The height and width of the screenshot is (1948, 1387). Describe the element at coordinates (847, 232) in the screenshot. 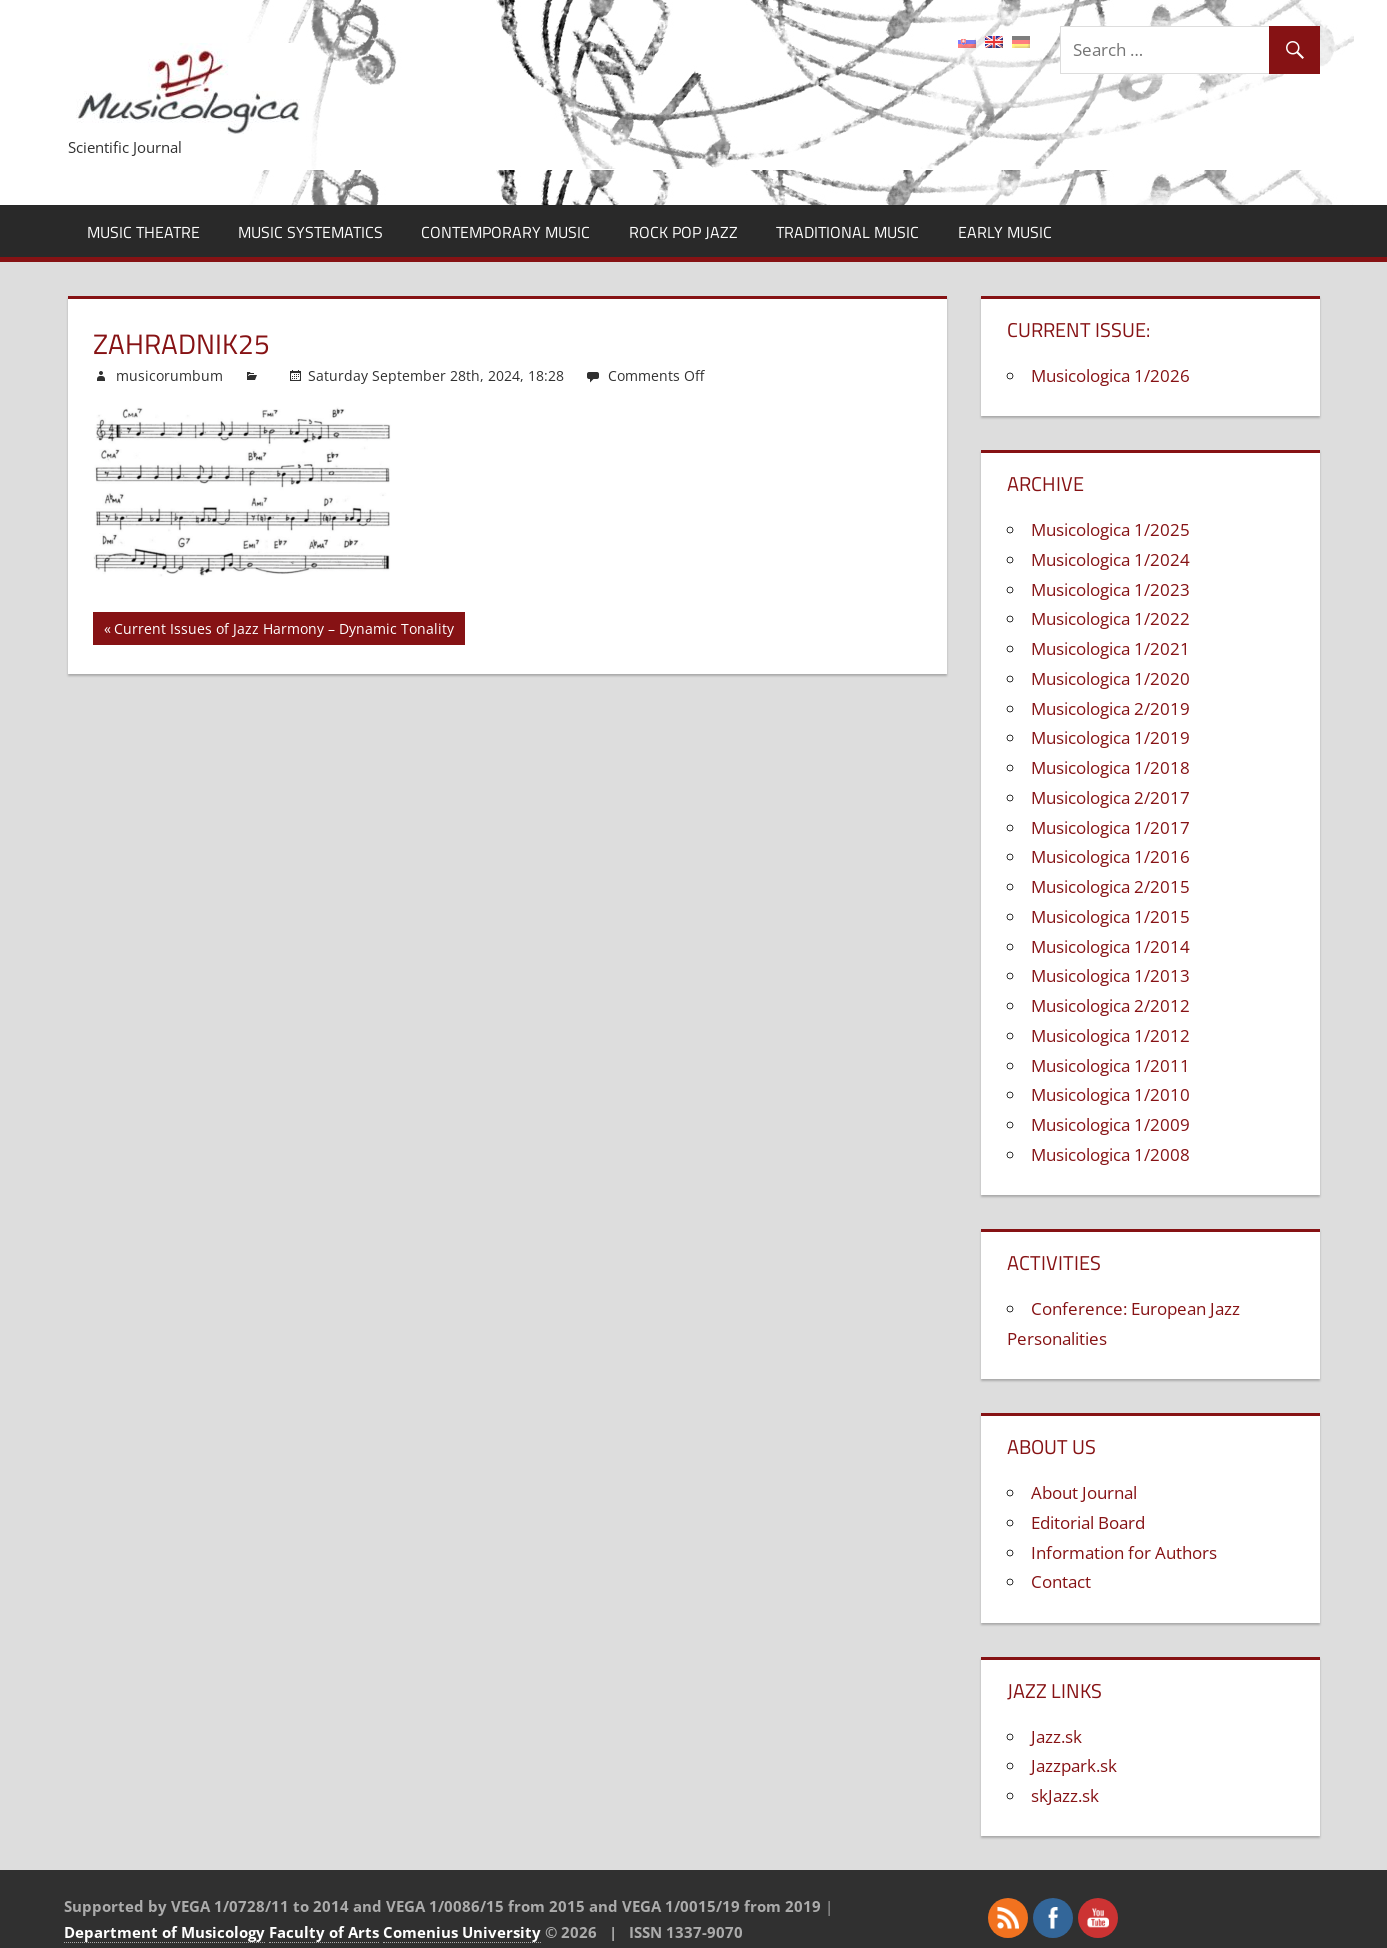

I see `Traditional Music` at that location.